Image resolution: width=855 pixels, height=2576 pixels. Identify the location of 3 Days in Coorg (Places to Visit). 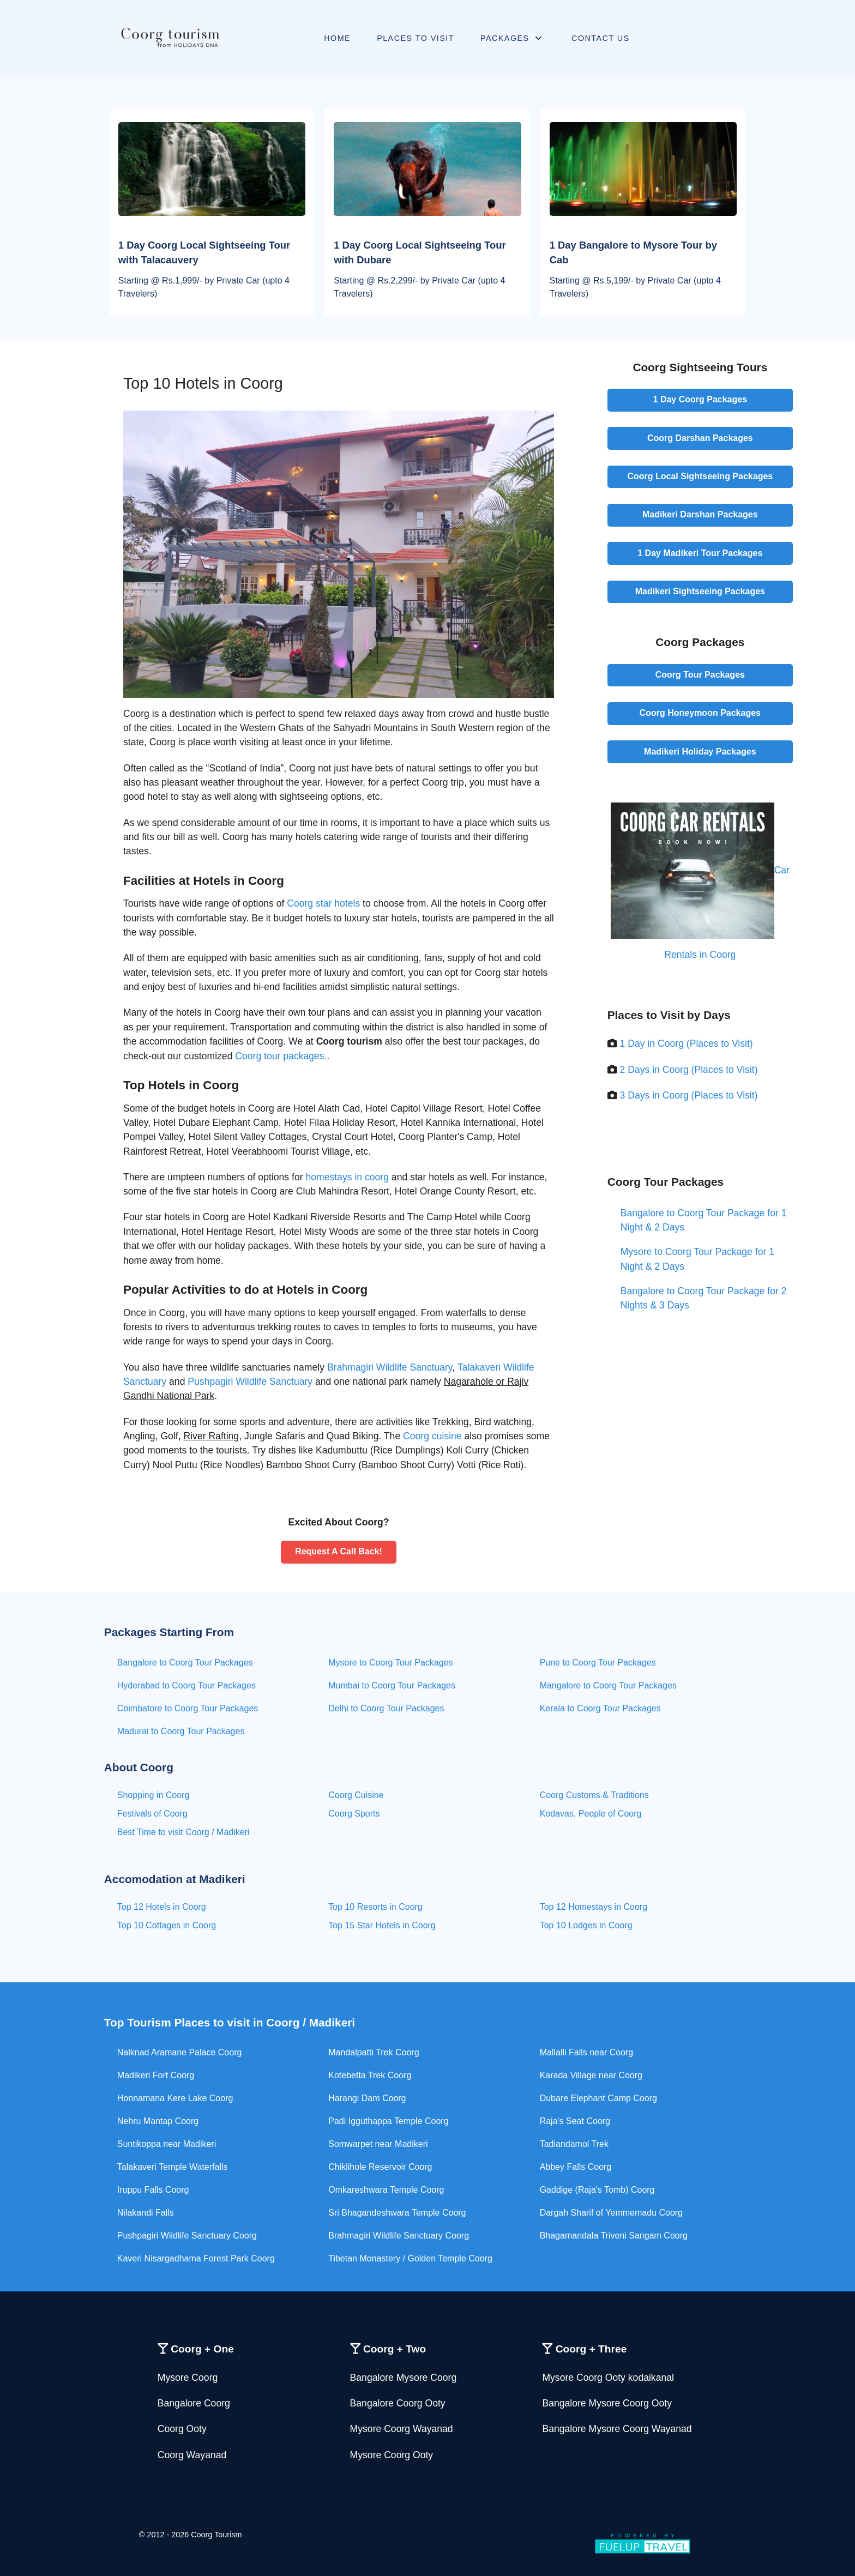
(689, 1095).